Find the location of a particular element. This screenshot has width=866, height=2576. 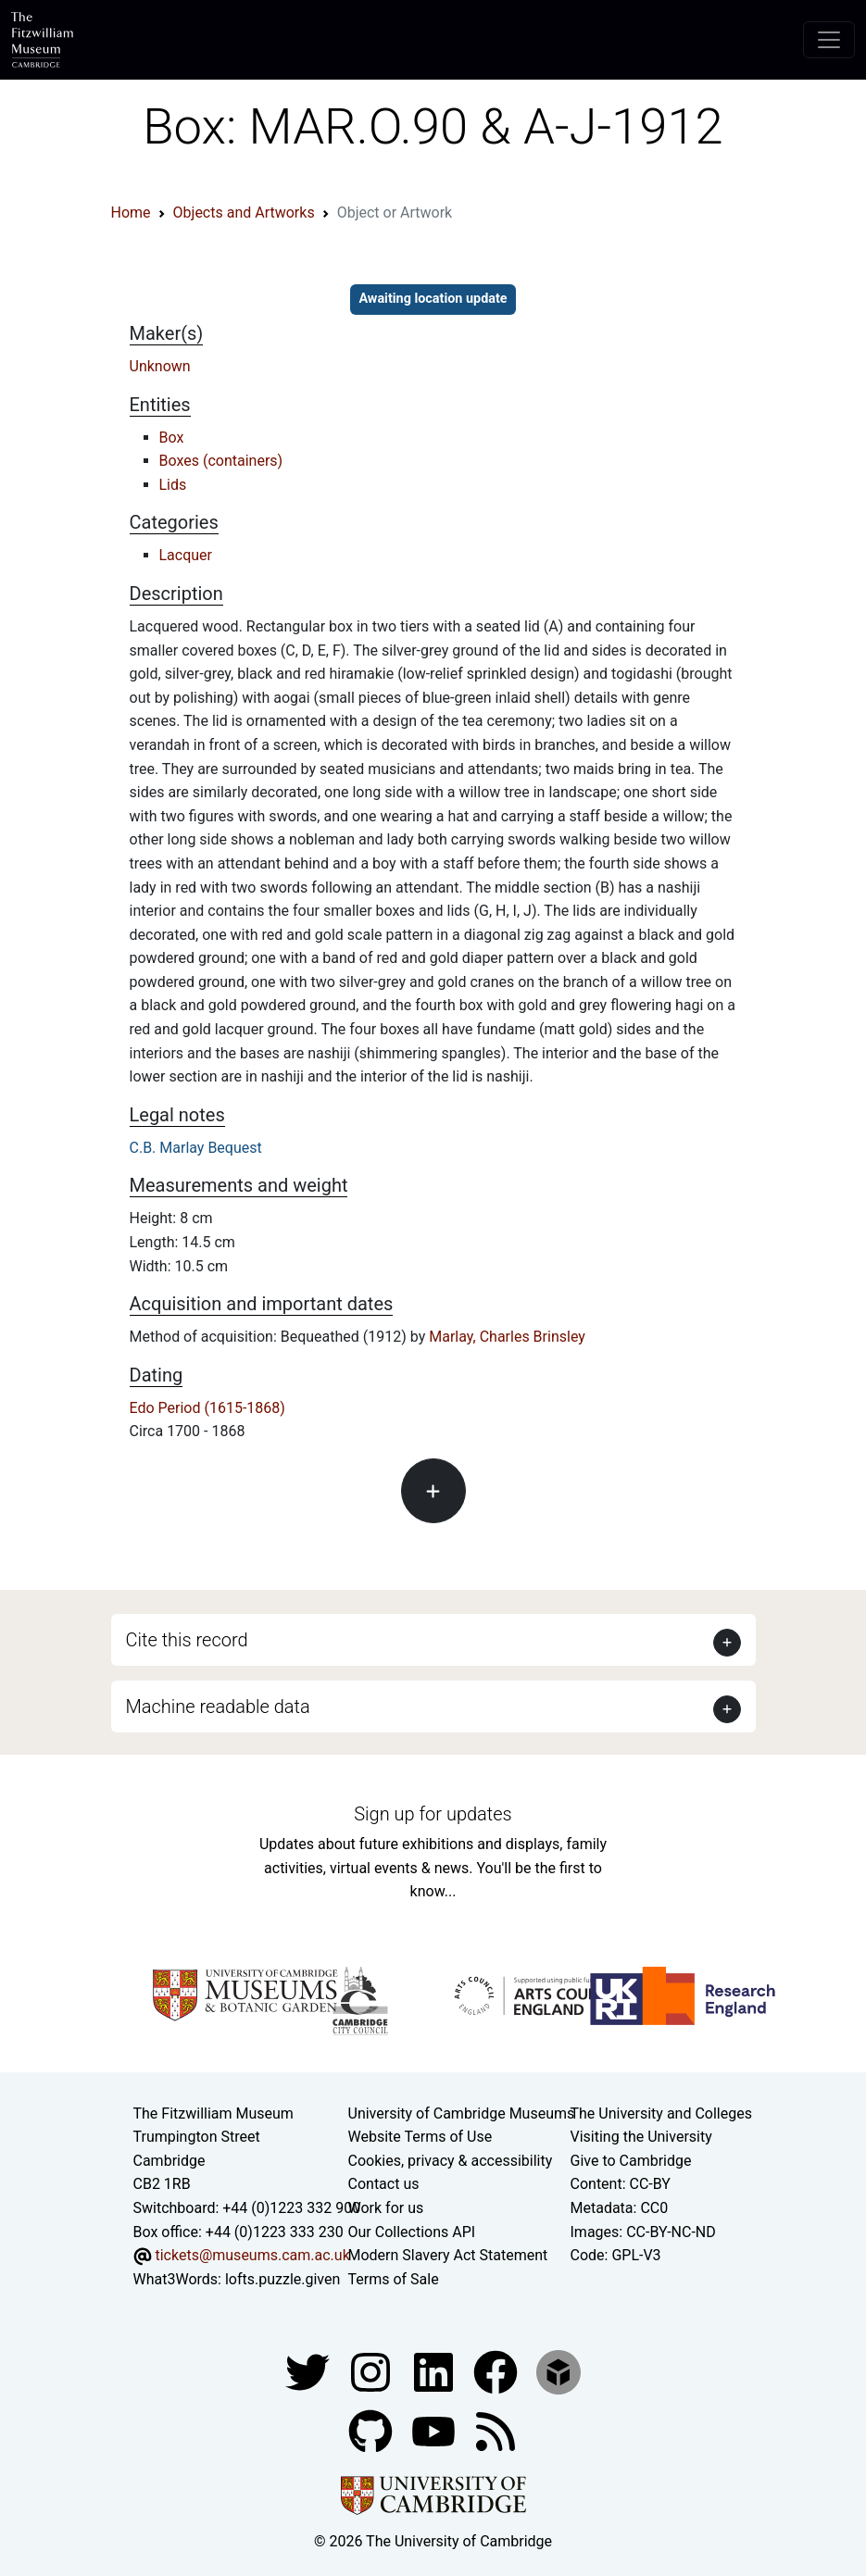

[Fitzwilliam Museum instagram account] is located at coordinates (372, 2372).